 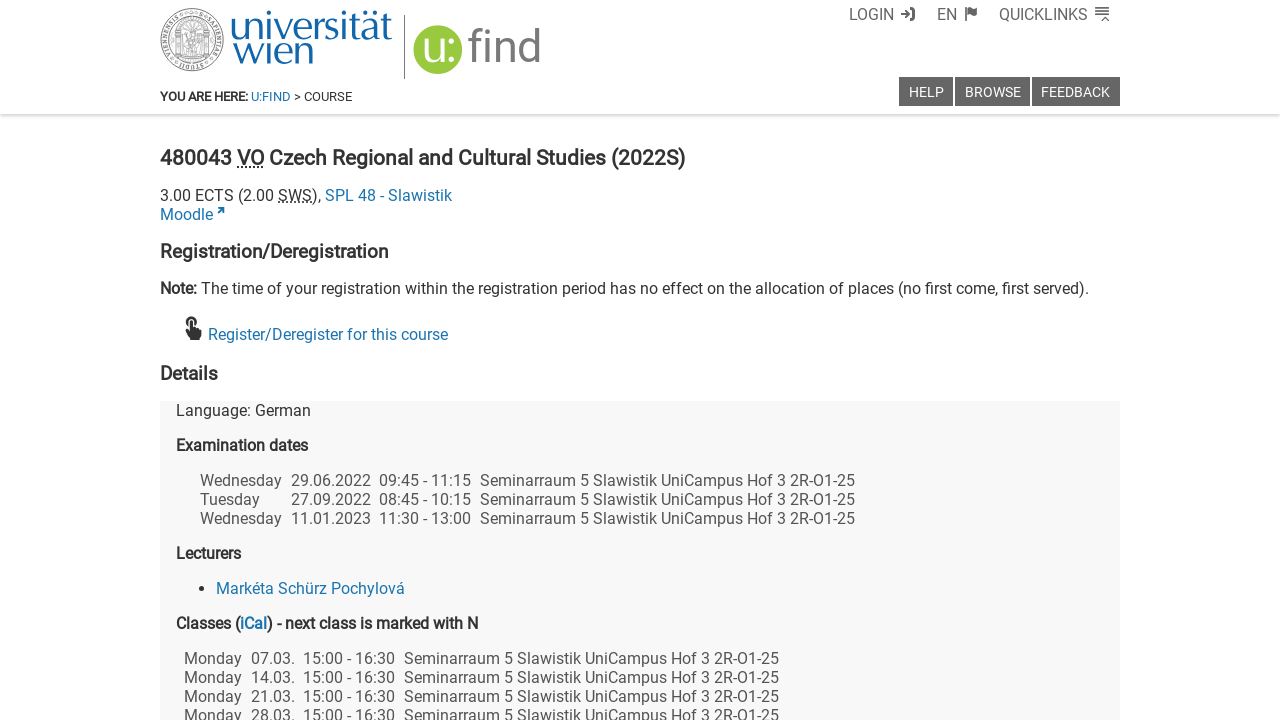 I want to click on Markéta Schürz Pochylová, so click(x=310, y=588).